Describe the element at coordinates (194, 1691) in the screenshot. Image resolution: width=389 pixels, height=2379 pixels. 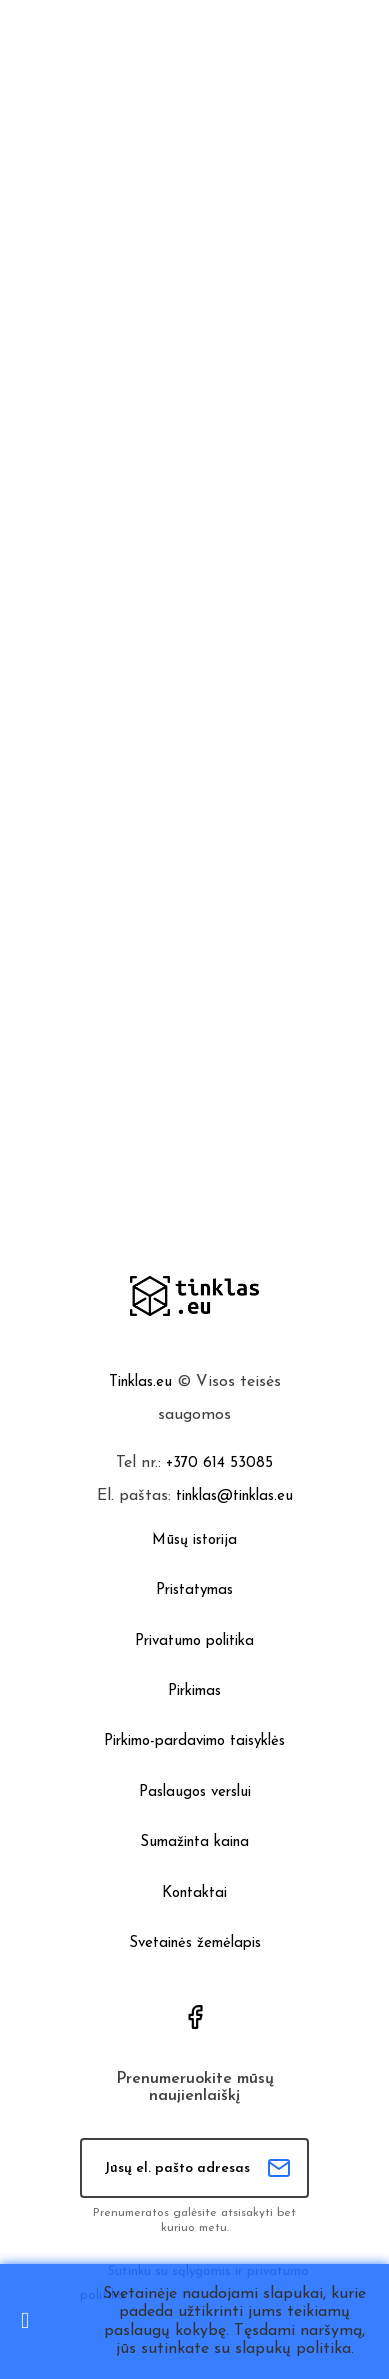
I see `Pirkimas` at that location.